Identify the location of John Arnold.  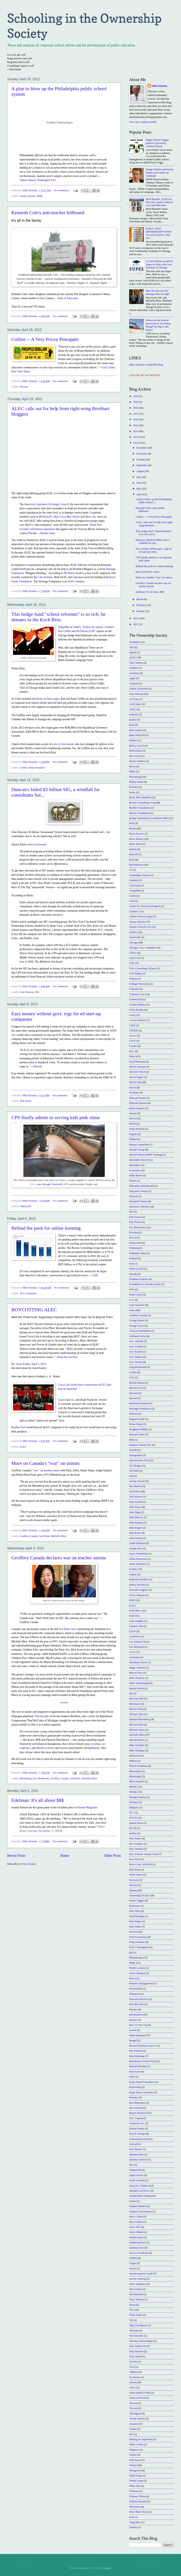
(135, 1501).